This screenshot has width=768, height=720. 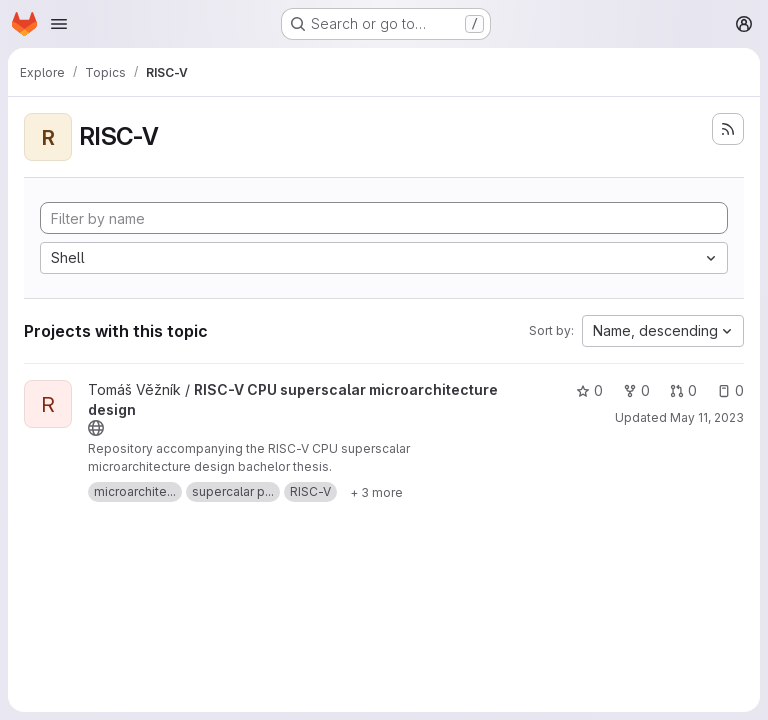 What do you see at coordinates (96, 428) in the screenshot?
I see `[Public - The project can be accessed without any authentication.]` at bounding box center [96, 428].